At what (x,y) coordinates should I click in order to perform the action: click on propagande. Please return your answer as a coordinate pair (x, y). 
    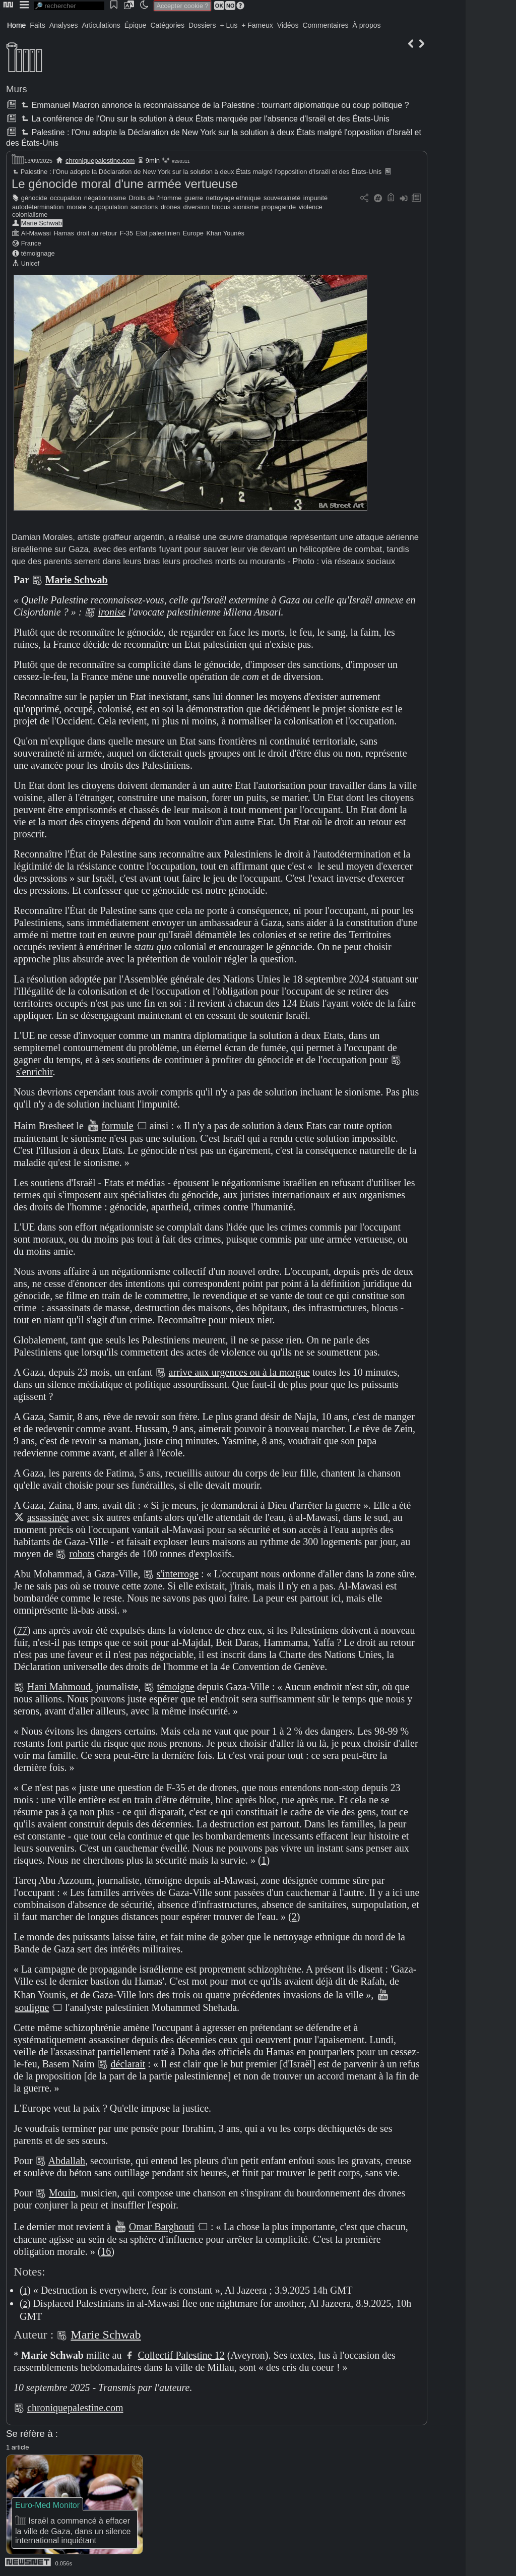
    Looking at the image, I should click on (279, 207).